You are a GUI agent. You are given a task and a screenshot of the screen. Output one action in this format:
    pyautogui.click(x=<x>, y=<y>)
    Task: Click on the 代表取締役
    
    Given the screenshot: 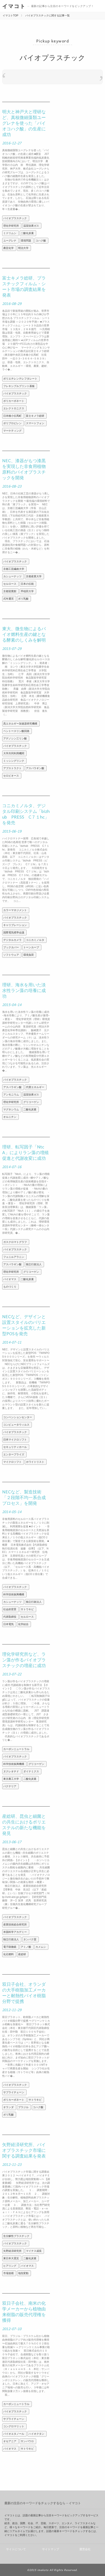 What is the action you would take?
    pyautogui.click(x=9, y=1616)
    